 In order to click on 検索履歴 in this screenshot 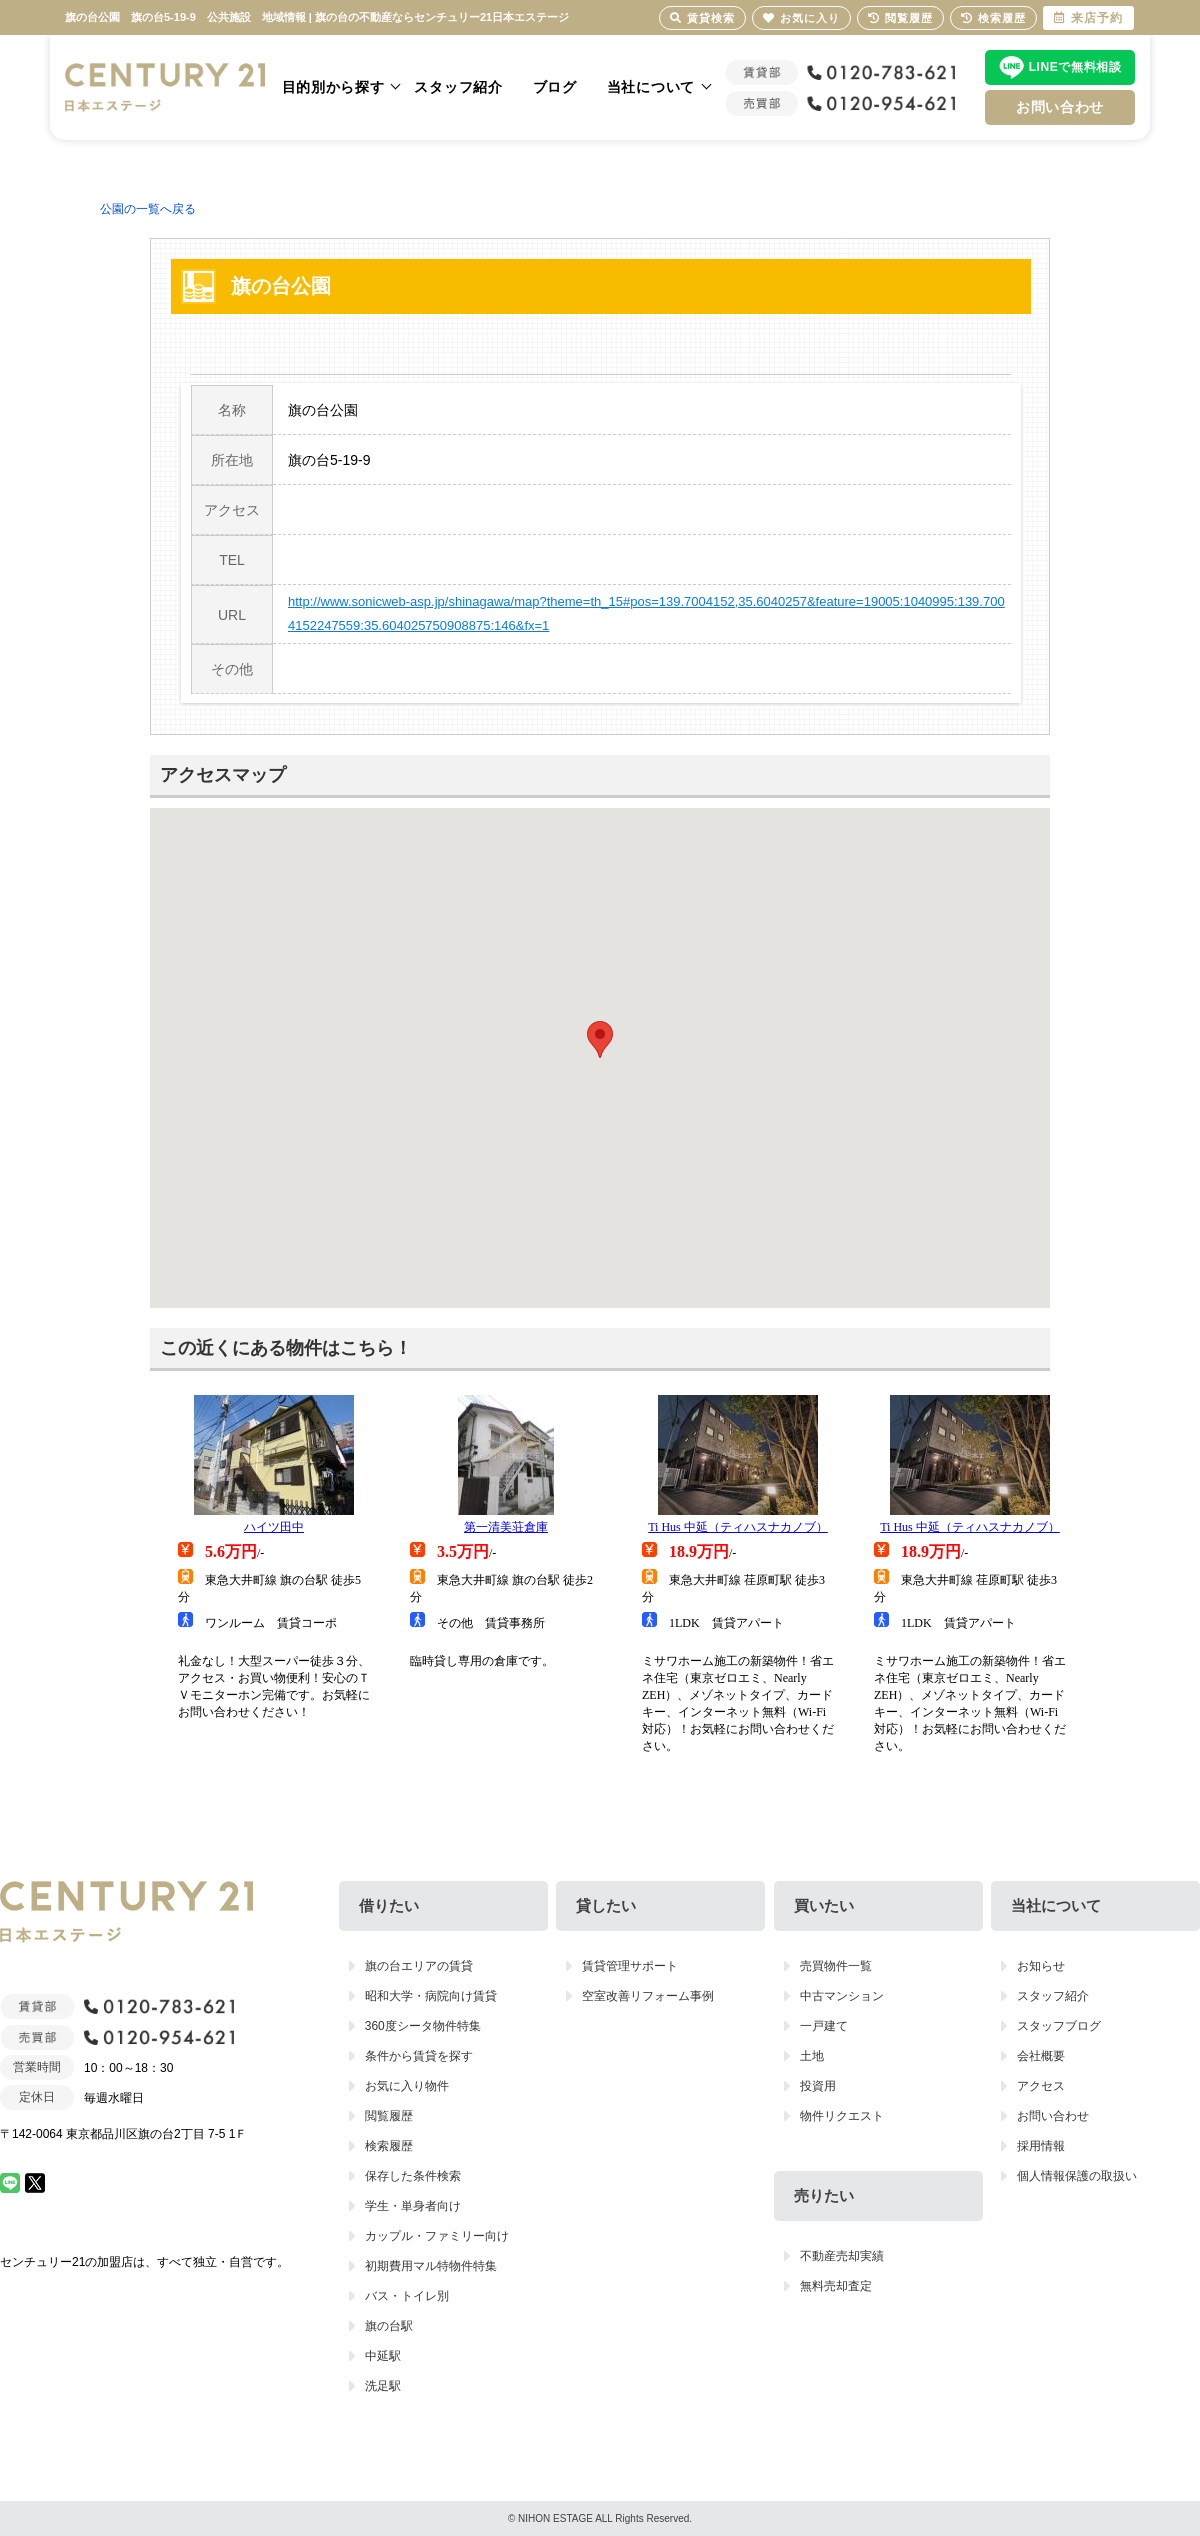, I will do `click(389, 2146)`.